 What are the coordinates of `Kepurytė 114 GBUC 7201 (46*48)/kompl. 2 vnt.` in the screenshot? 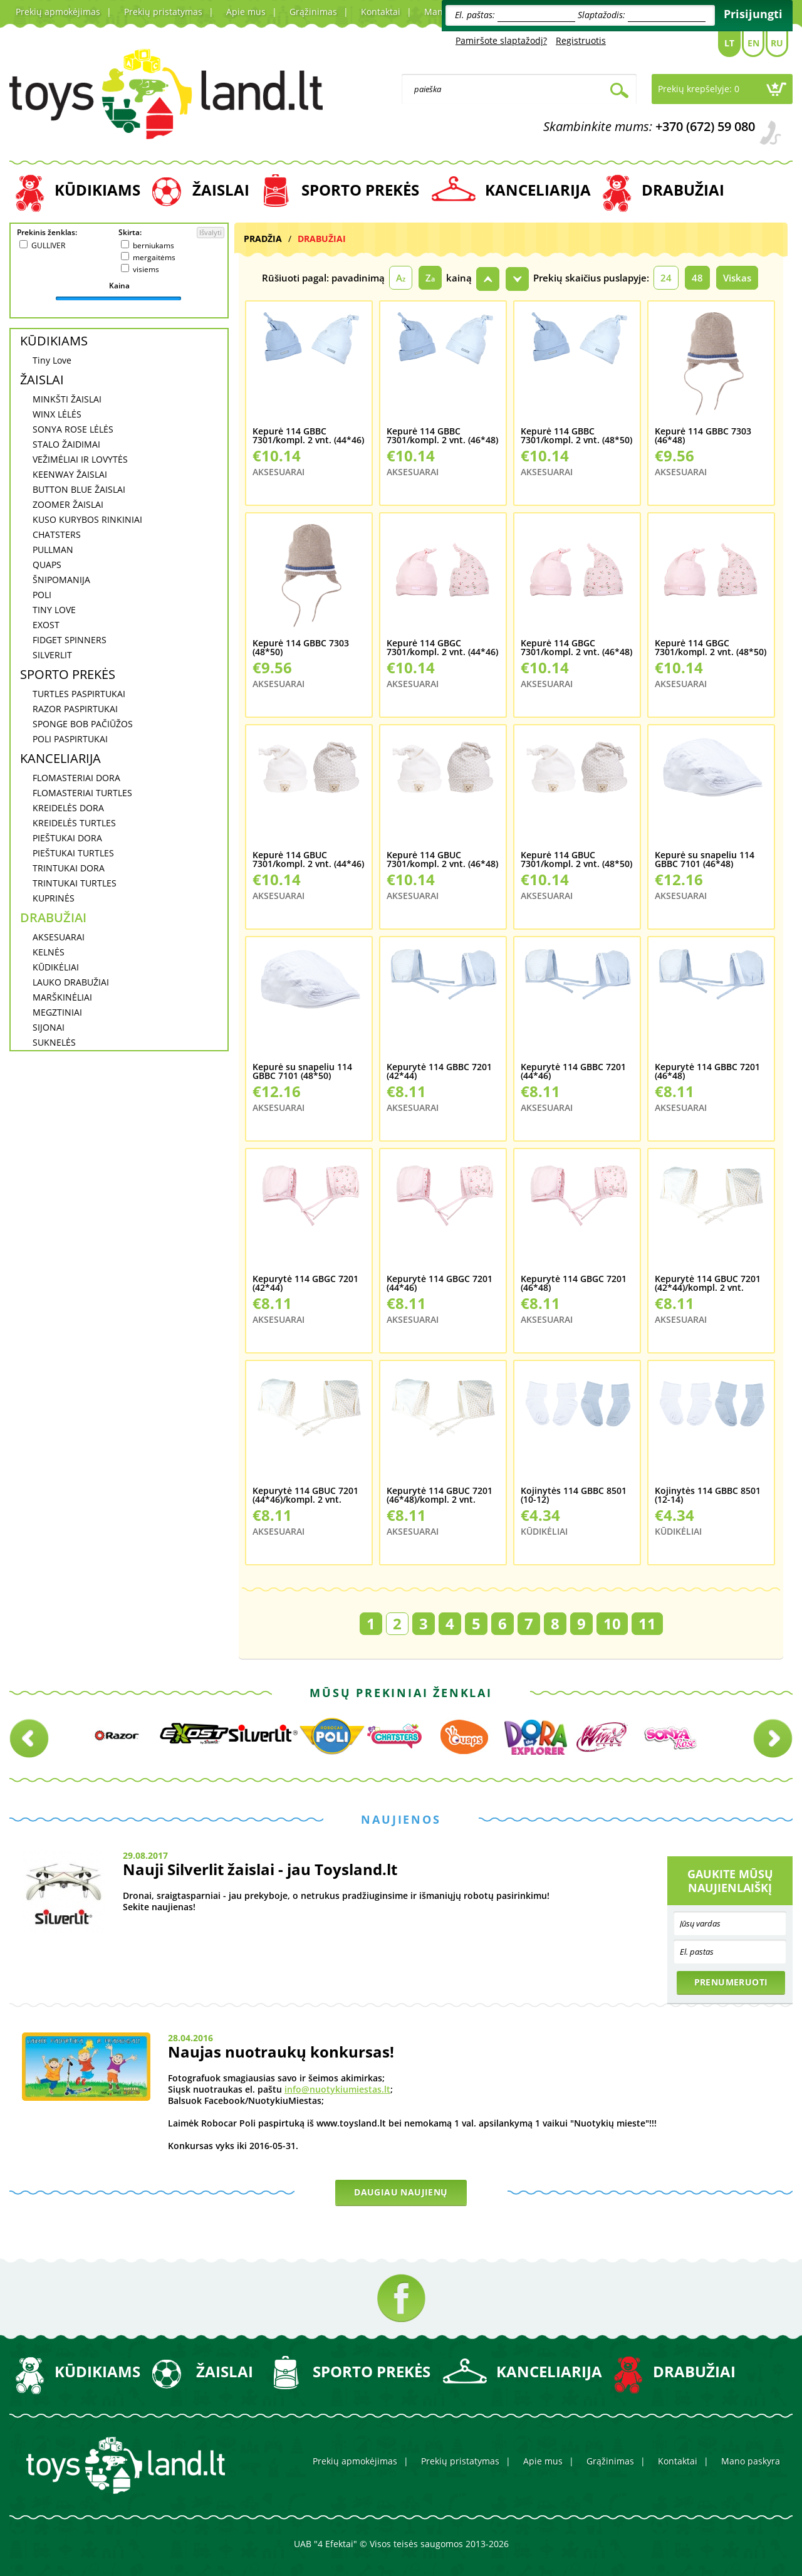 It's located at (439, 1495).